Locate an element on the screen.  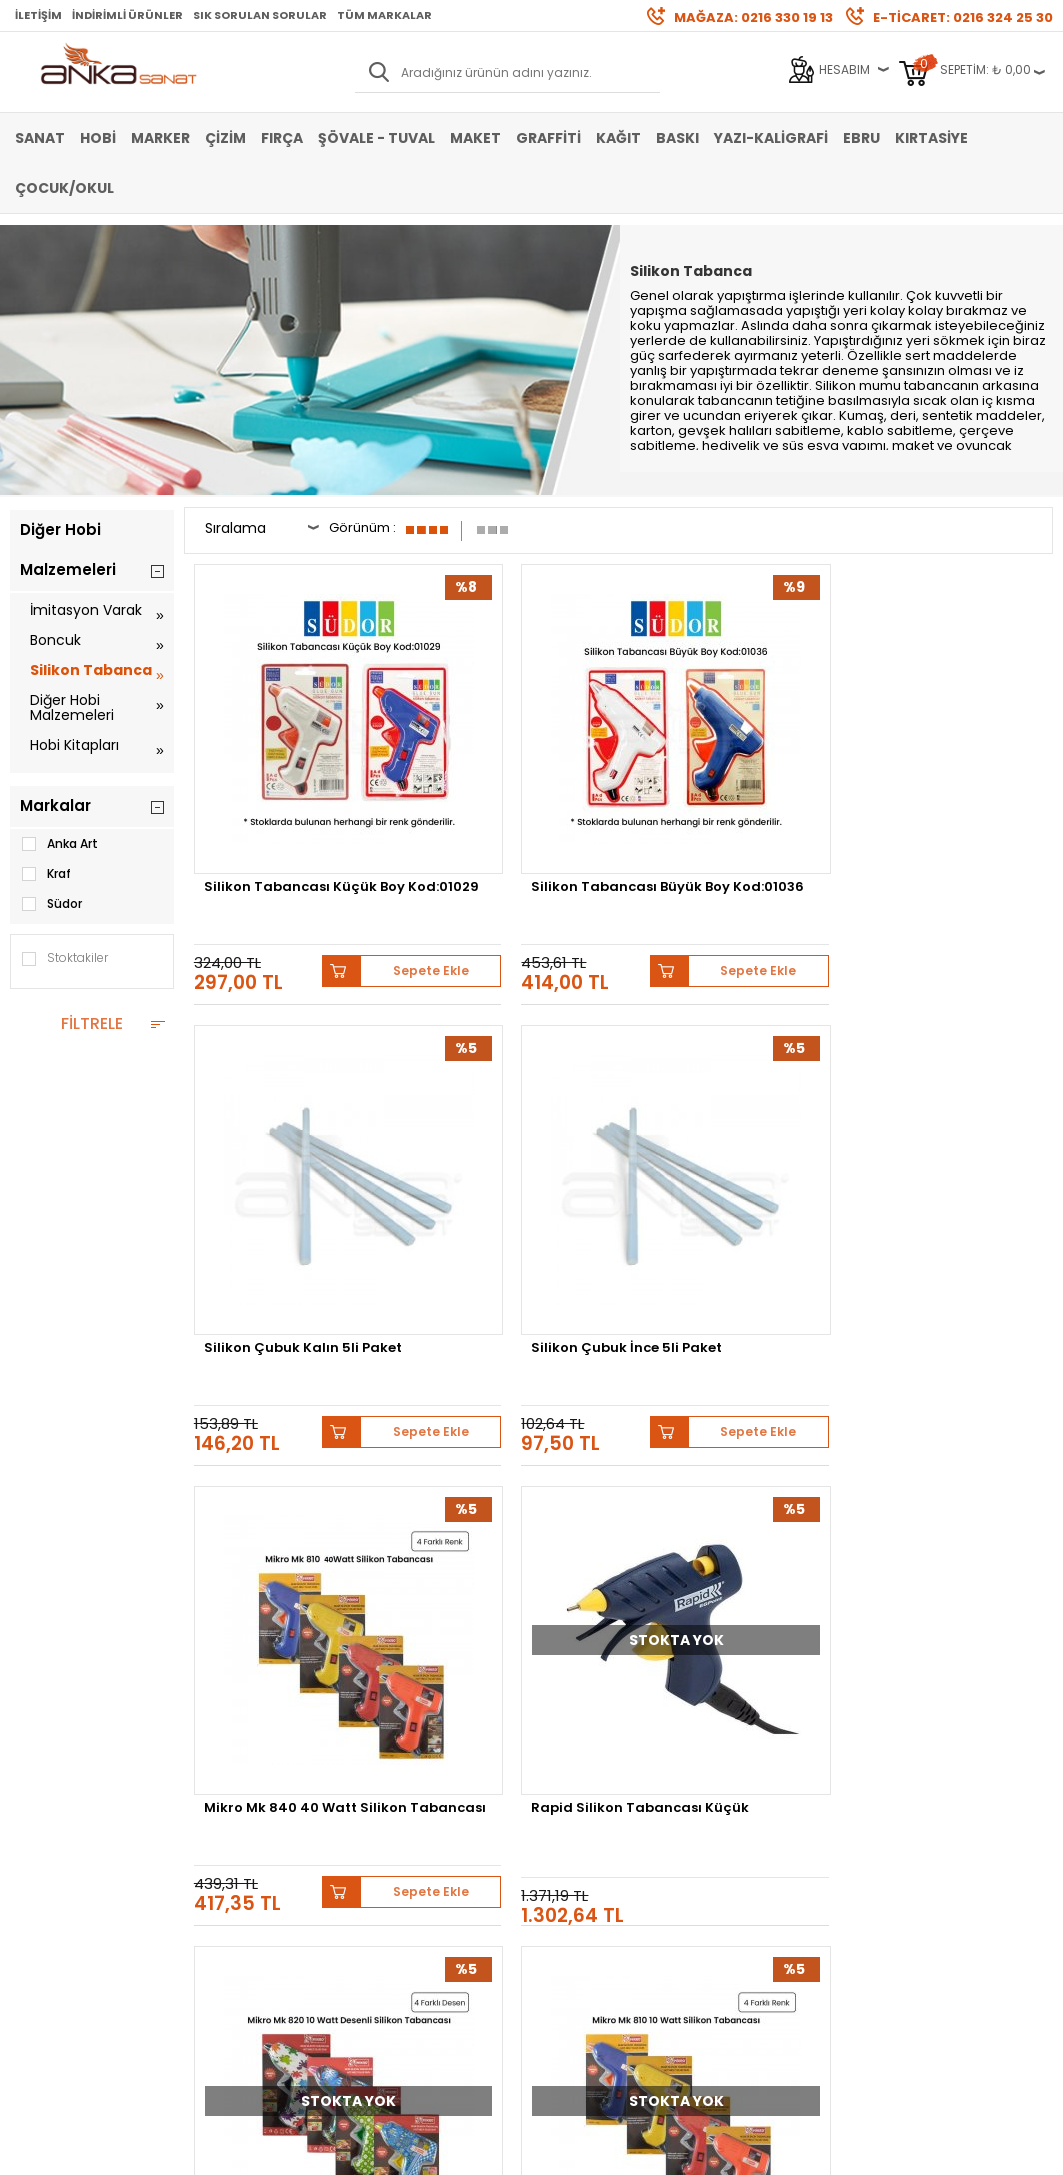
Winsor&Newton is located at coordinates (787, 1548).